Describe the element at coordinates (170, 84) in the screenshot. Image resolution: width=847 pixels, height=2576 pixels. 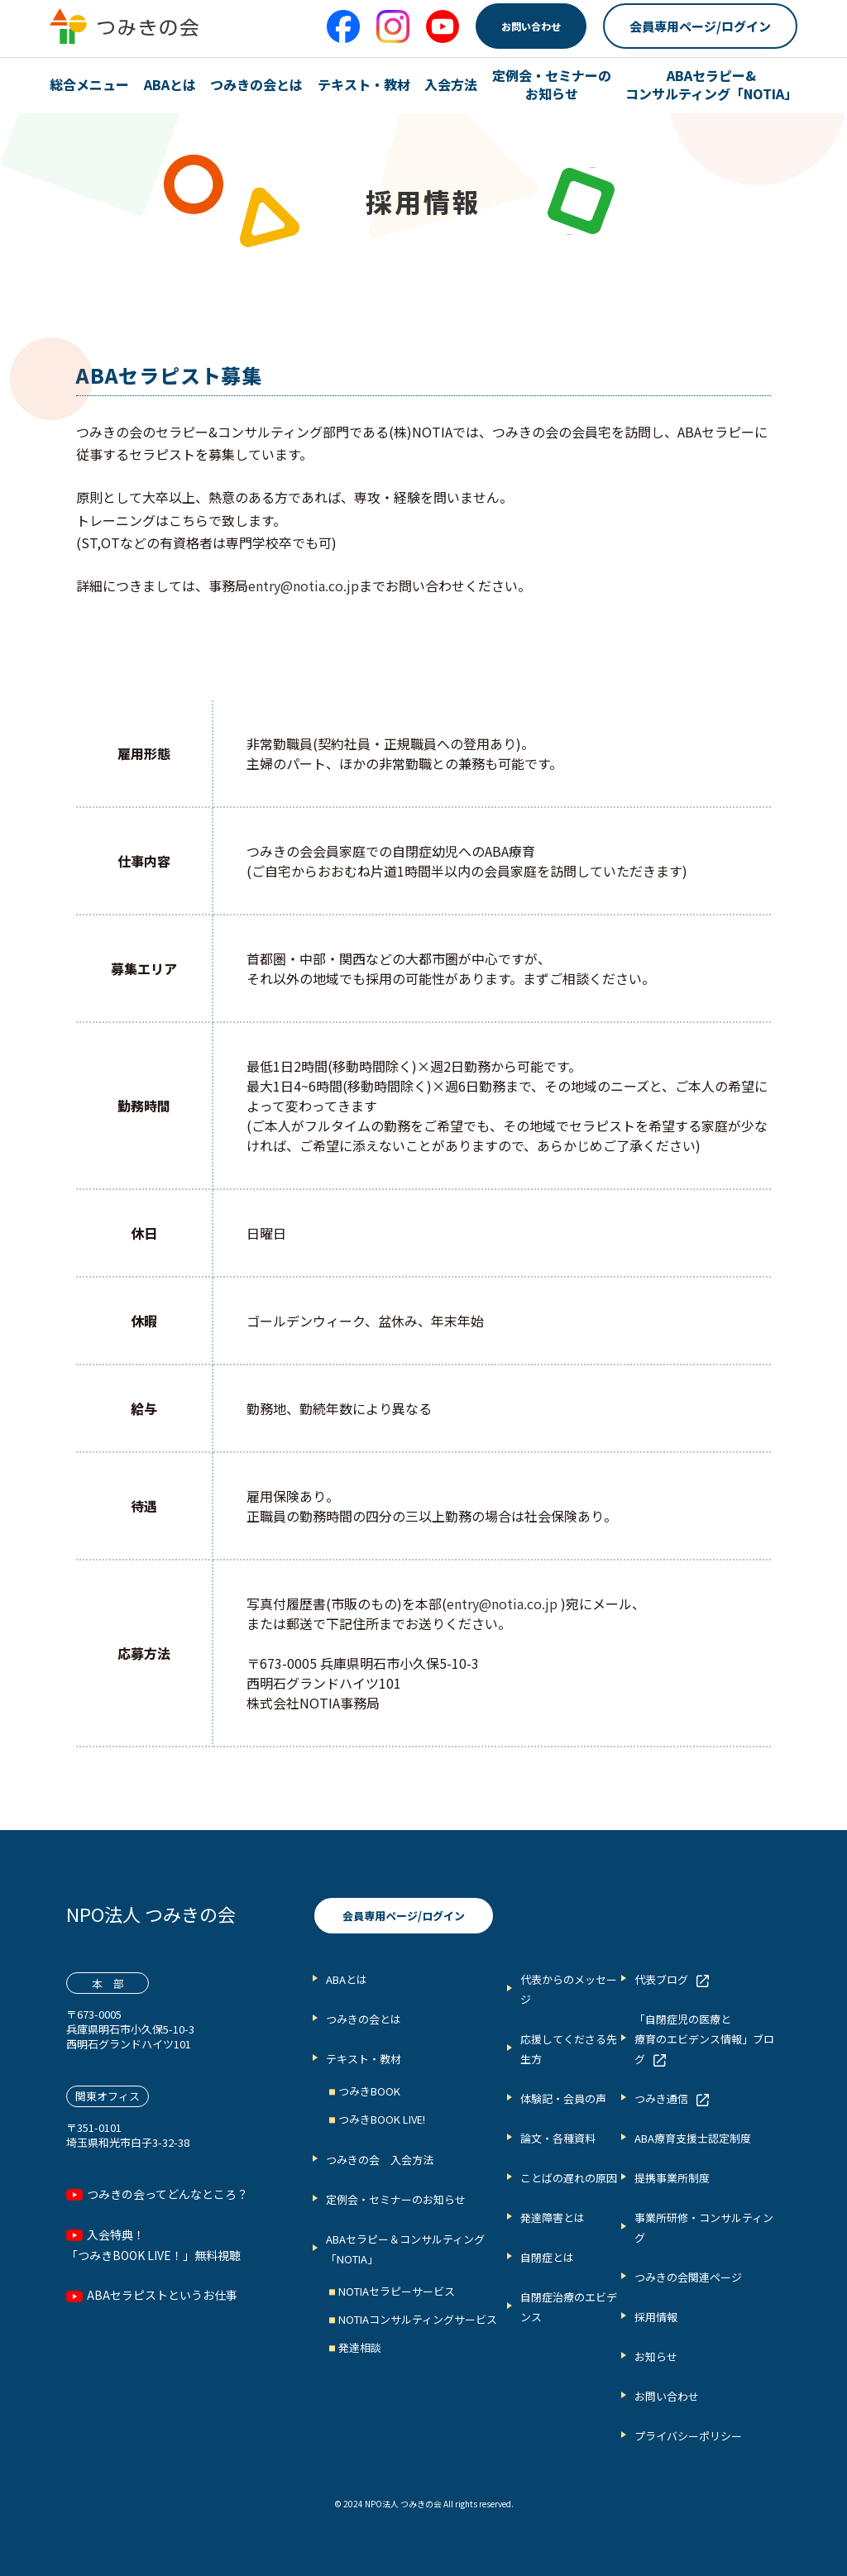
I see `ABAとは` at that location.